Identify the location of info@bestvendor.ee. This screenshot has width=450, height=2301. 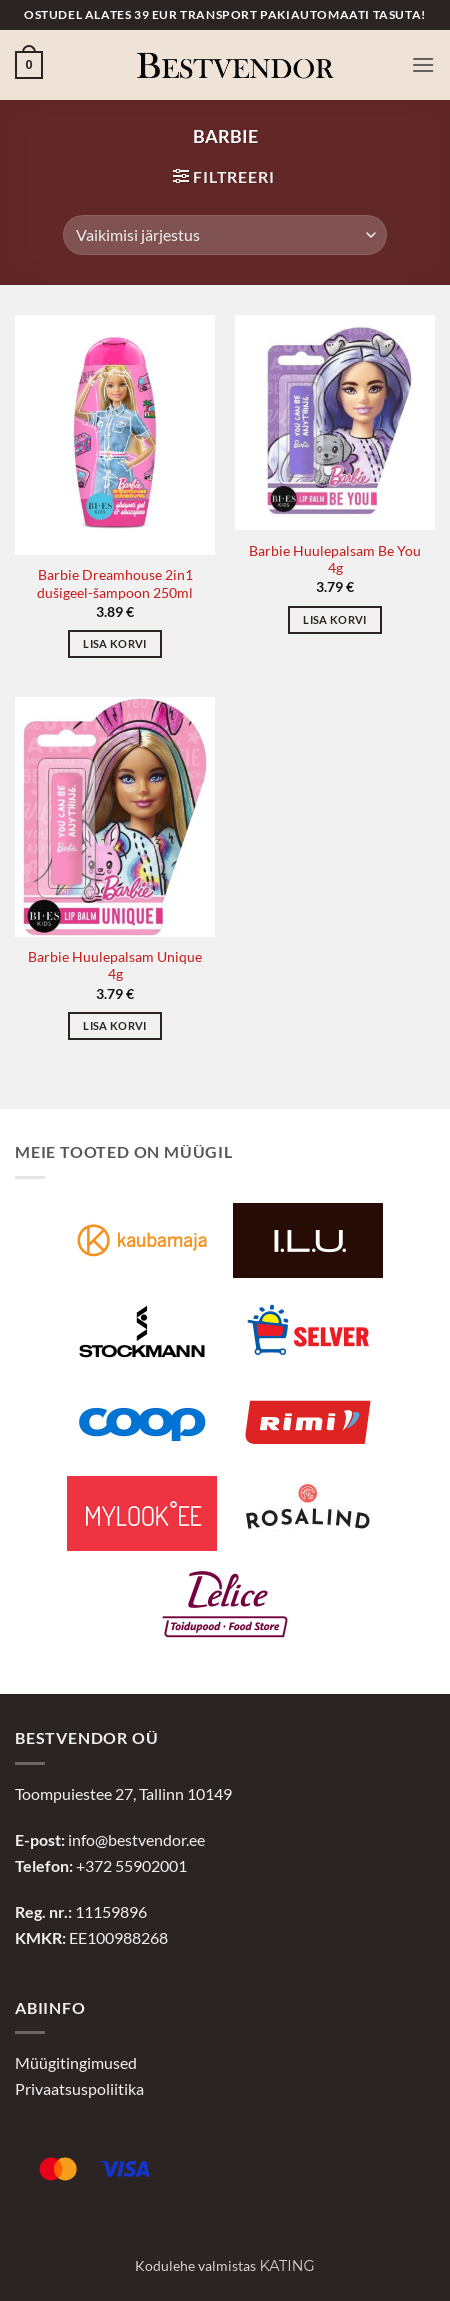
(136, 1839).